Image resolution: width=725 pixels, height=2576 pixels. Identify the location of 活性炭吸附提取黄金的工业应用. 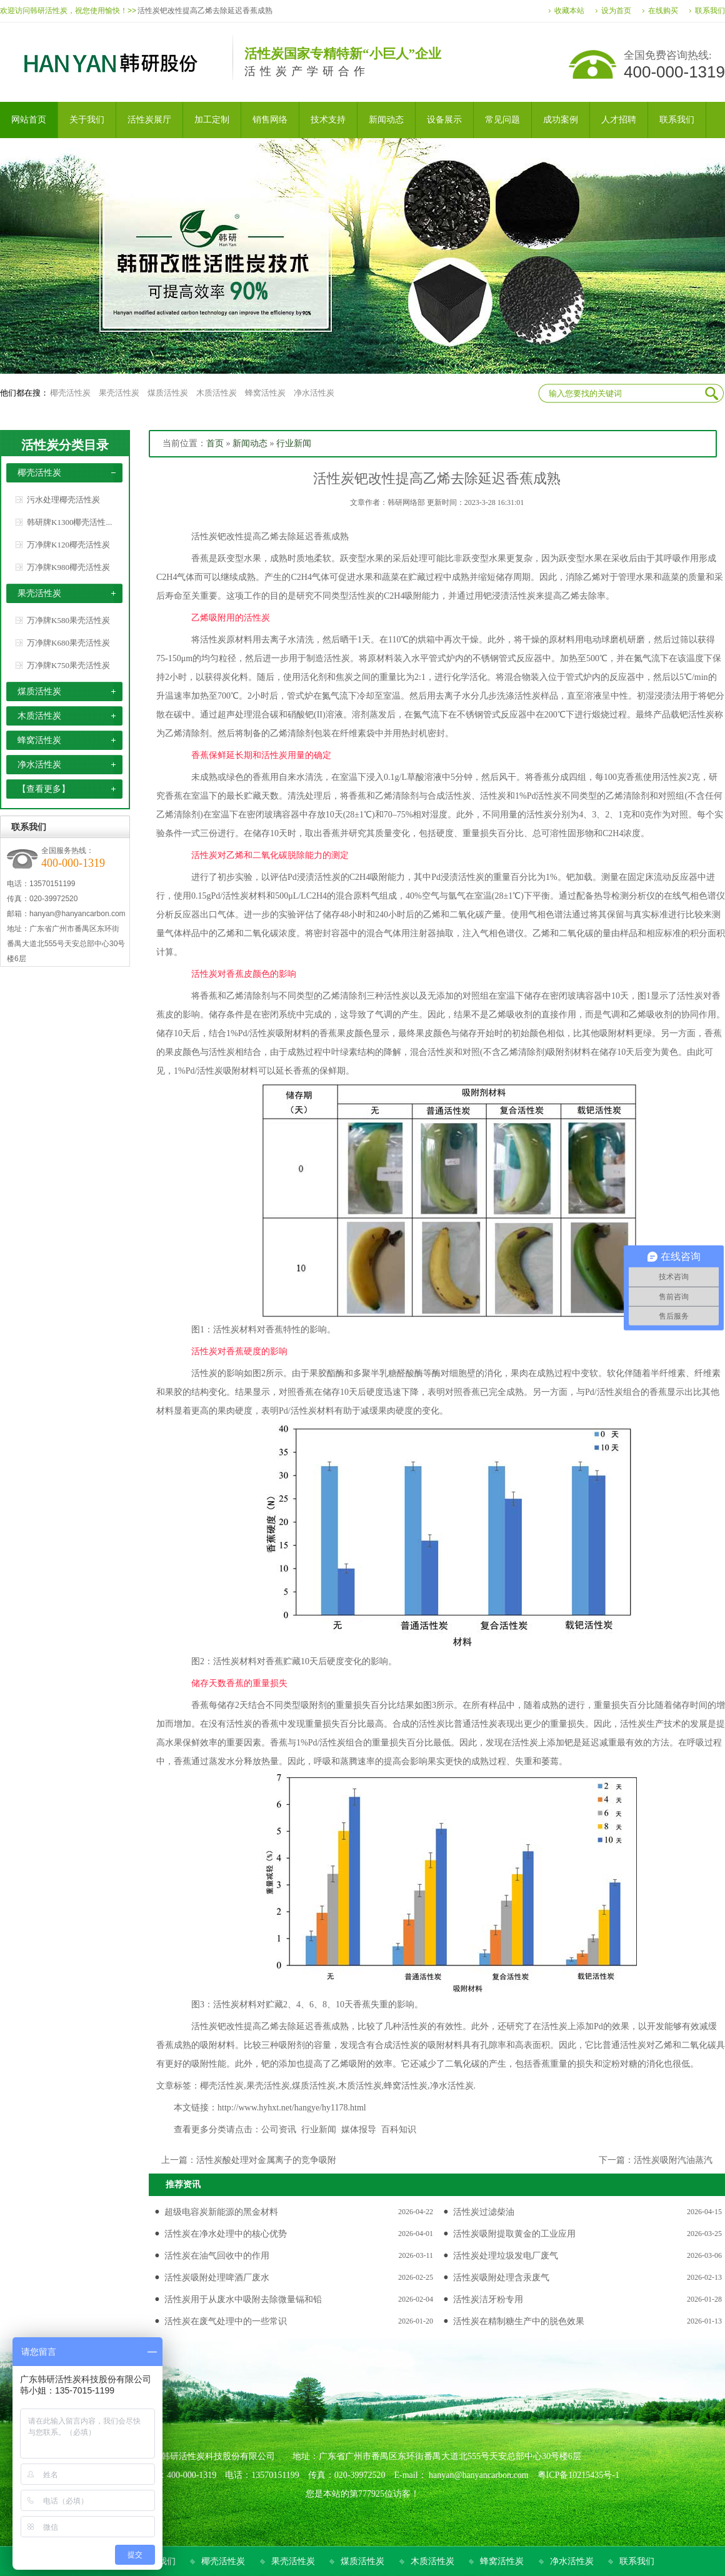
(514, 2234).